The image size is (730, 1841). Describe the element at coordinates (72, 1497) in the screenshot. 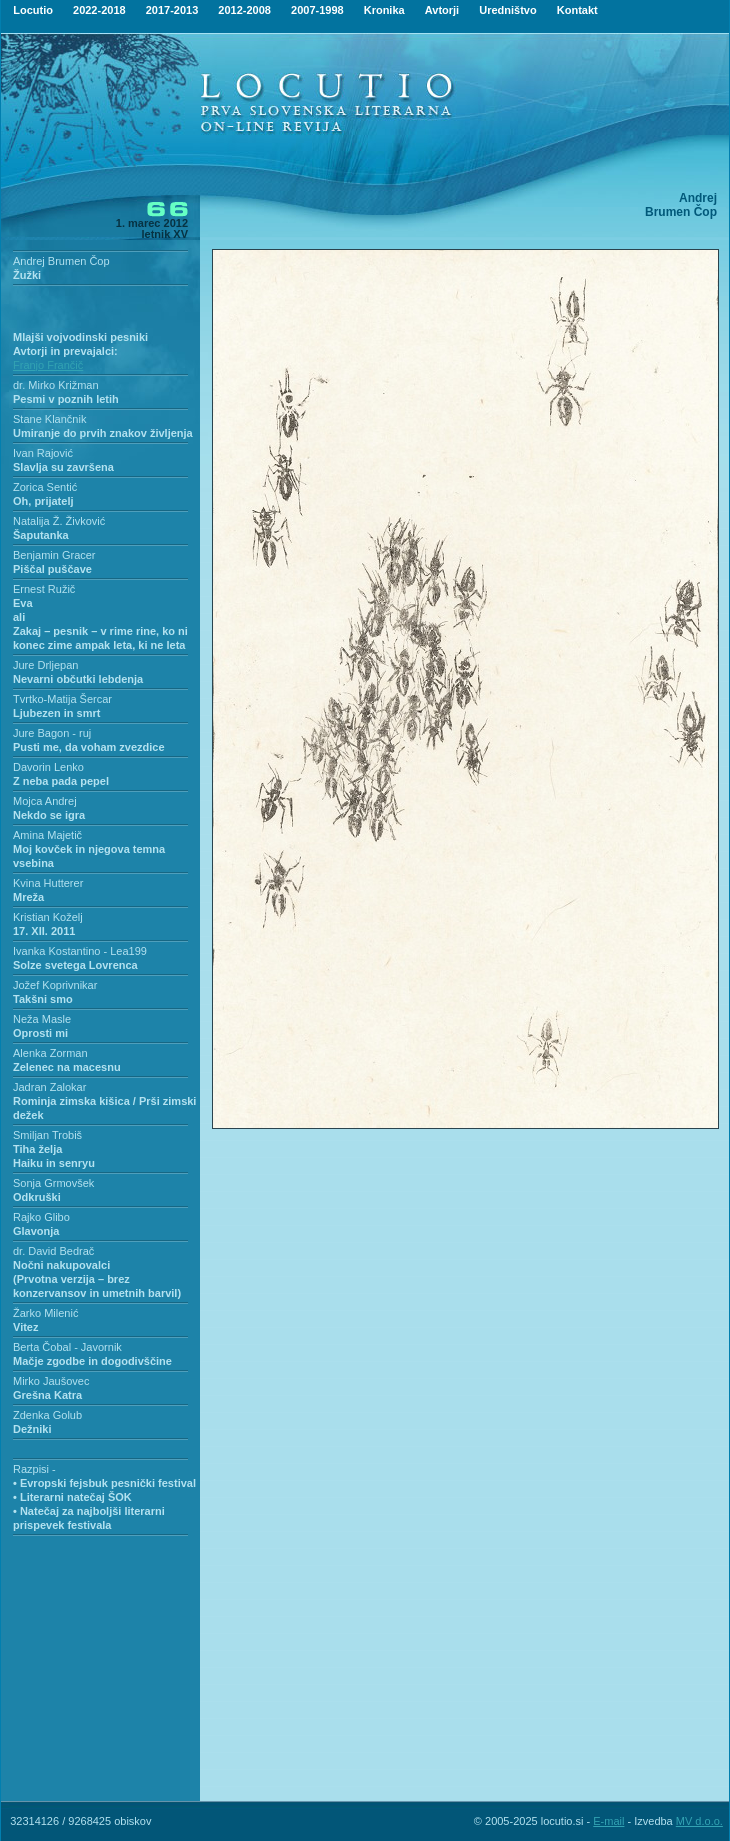

I see `• Literarni natečaj ŠOK` at that location.